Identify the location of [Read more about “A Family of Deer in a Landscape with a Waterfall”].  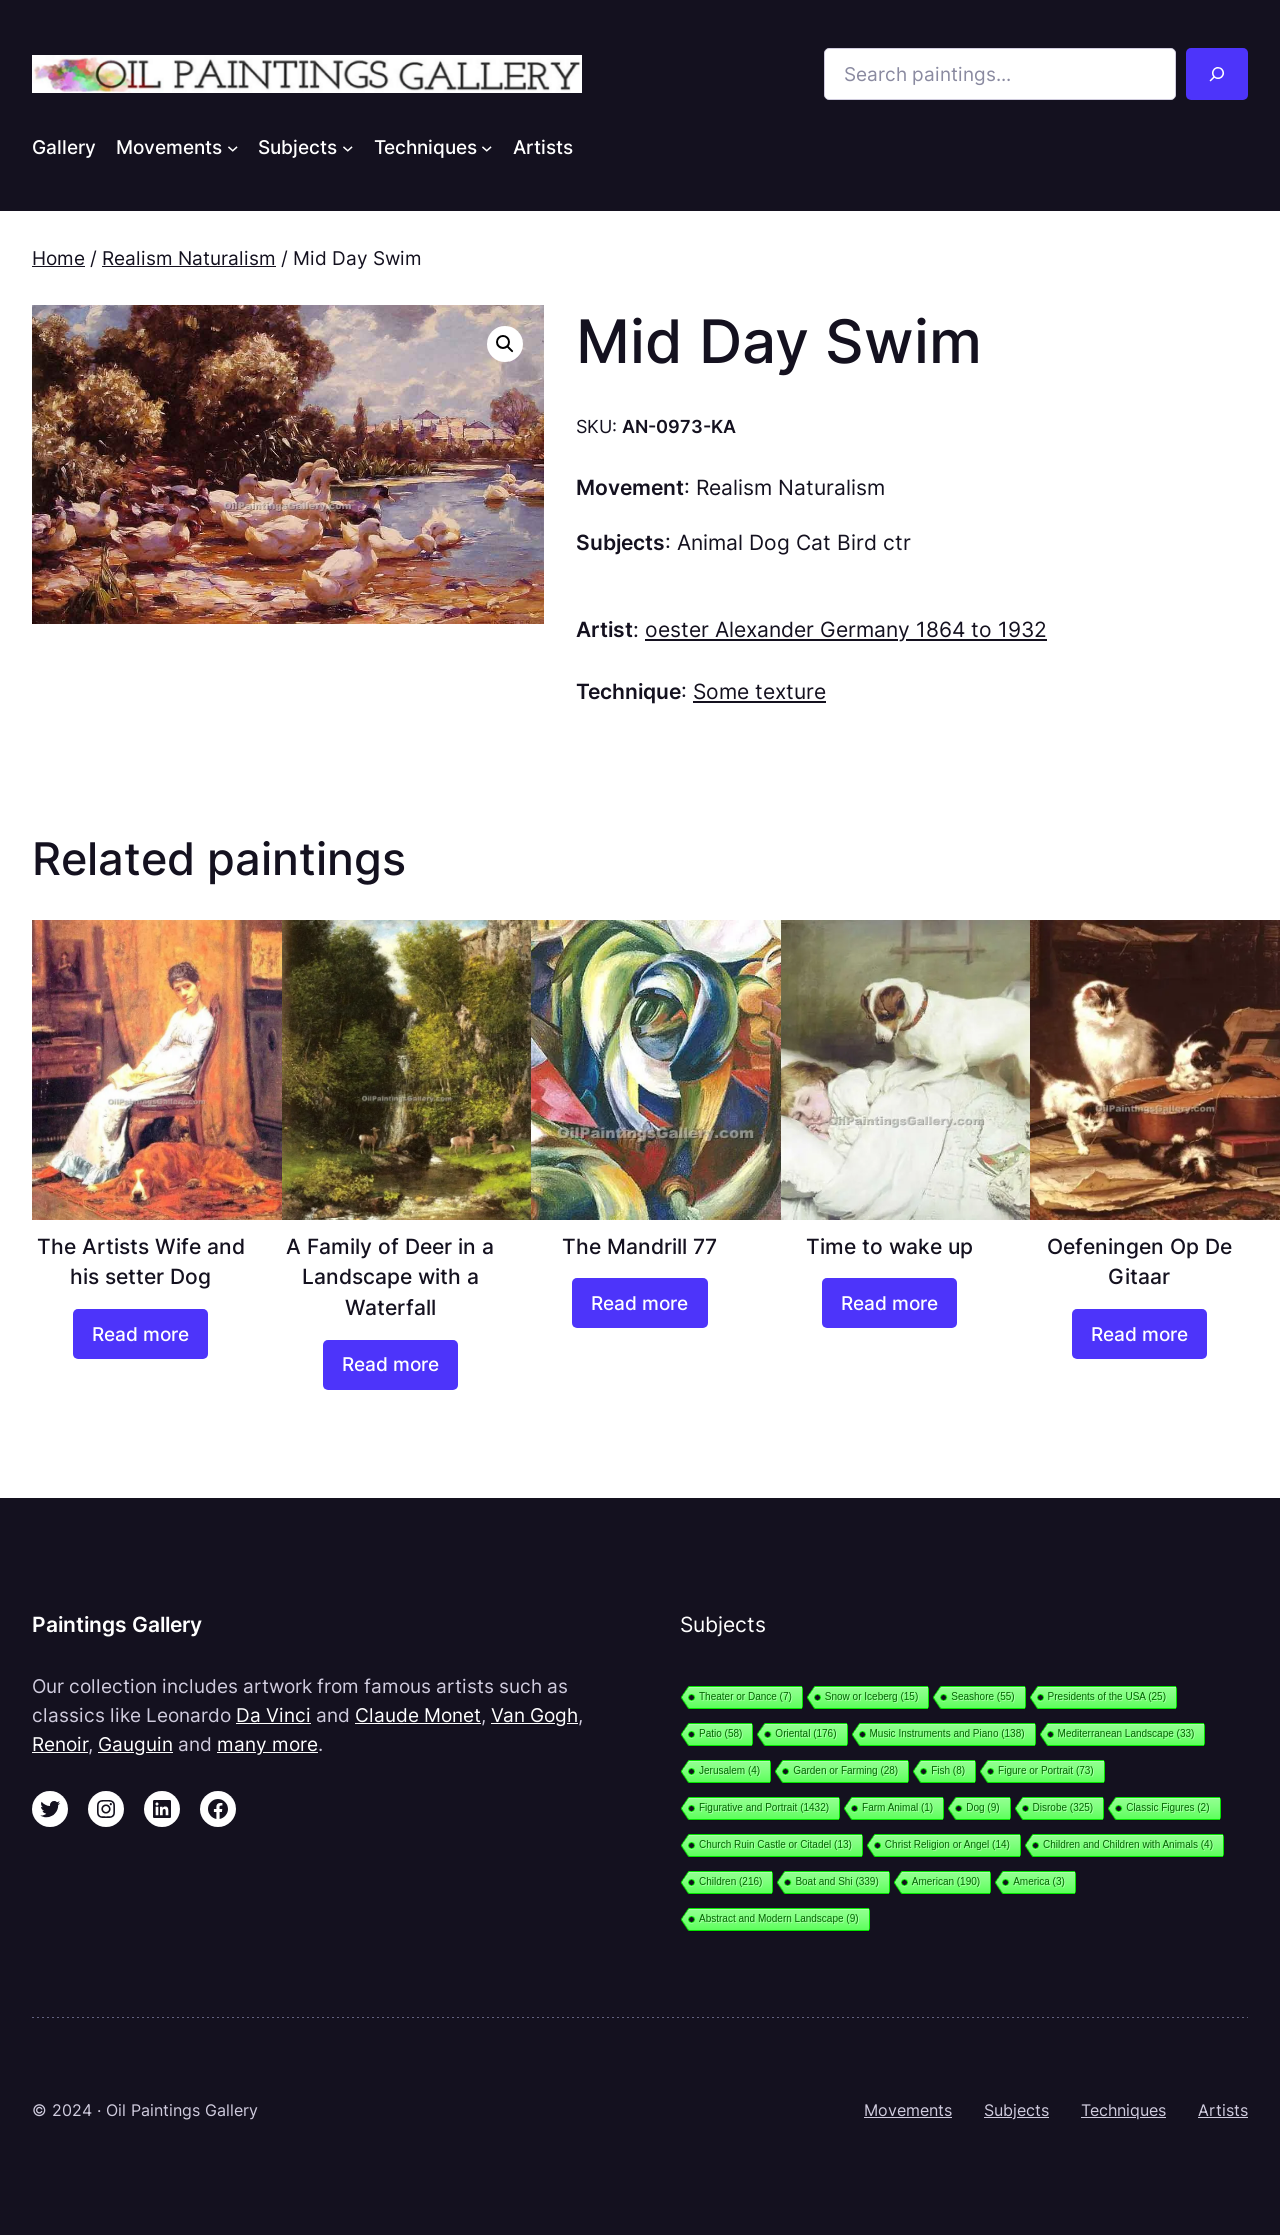
(390, 1365).